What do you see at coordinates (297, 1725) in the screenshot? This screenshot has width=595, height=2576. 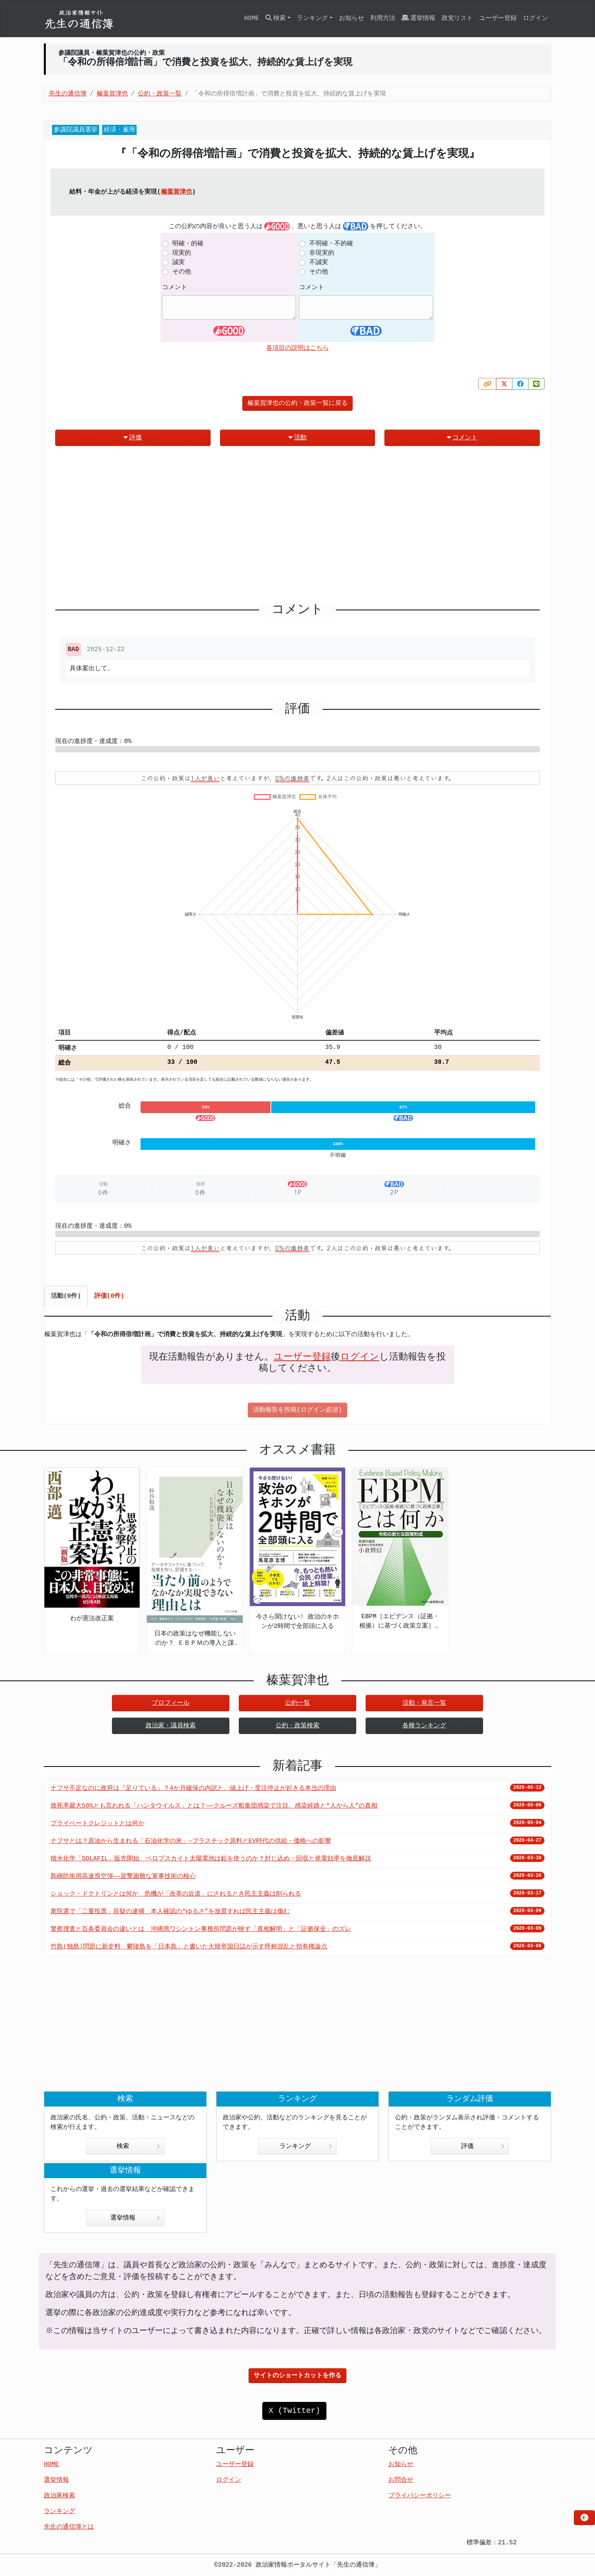 I see `公約・政策検索` at bounding box center [297, 1725].